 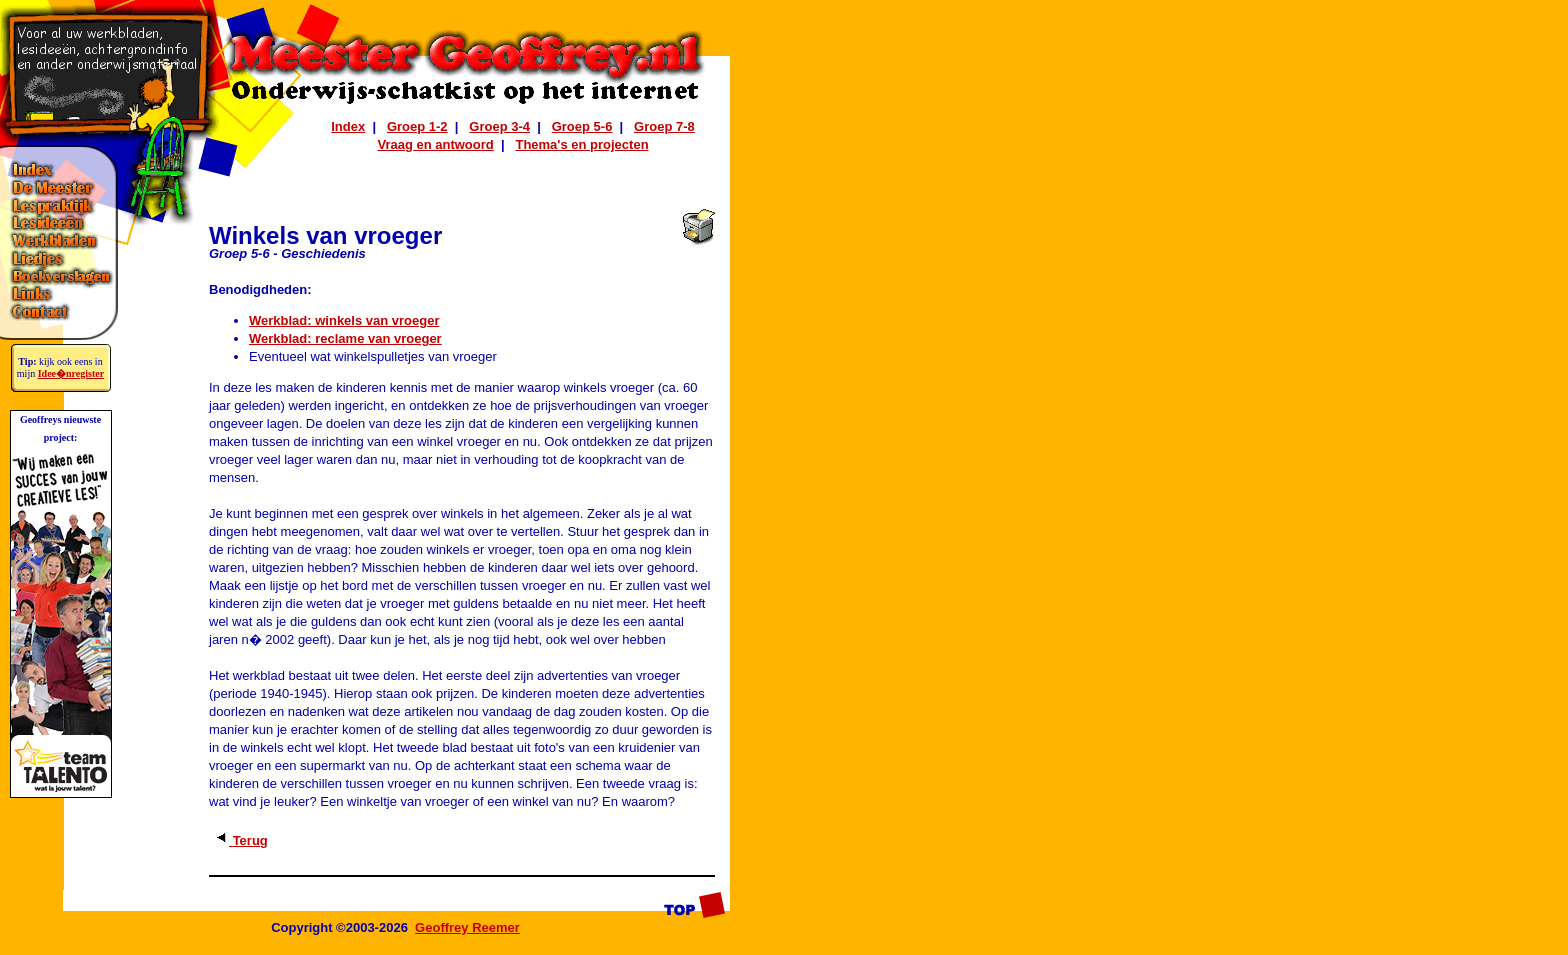 What do you see at coordinates (581, 144) in the screenshot?
I see `Thema's en projecten` at bounding box center [581, 144].